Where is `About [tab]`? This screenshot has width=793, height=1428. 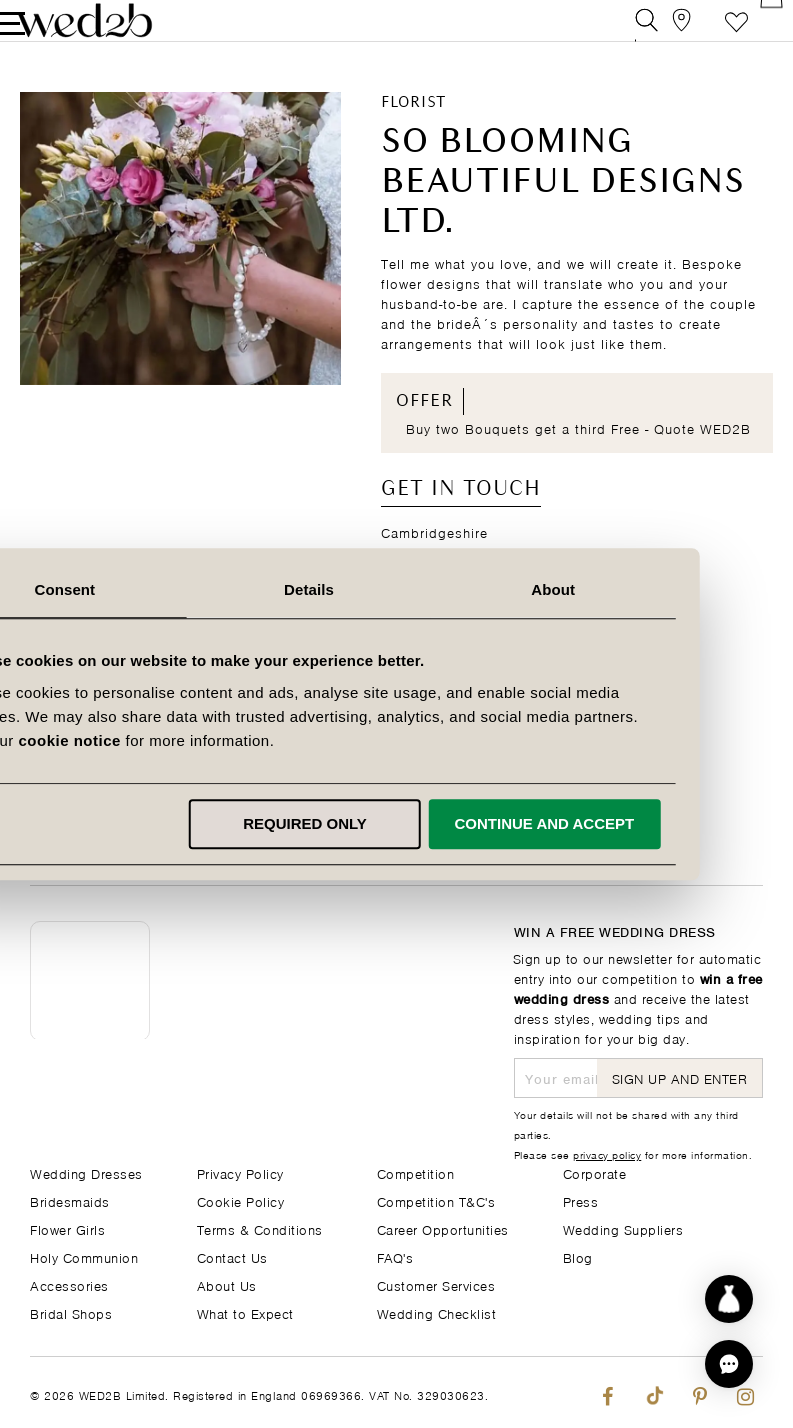 About [tab] is located at coordinates (640, 589).